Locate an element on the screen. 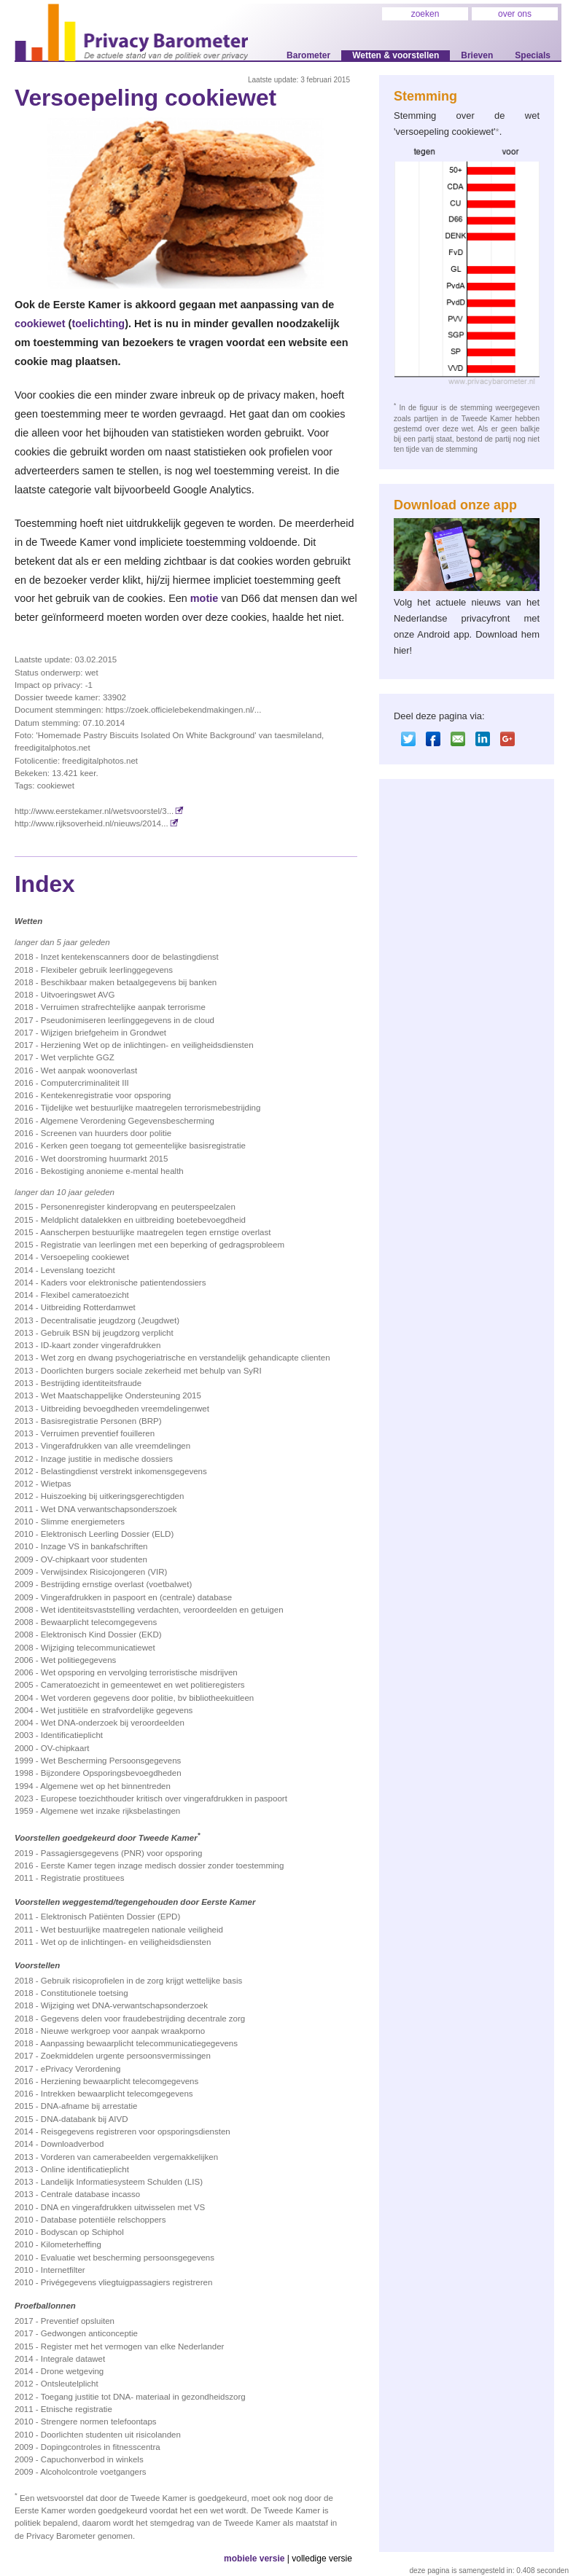 This screenshot has height=2576, width=576. Huiszoeking bij uitkeringsgerechtigden is located at coordinates (112, 1496).